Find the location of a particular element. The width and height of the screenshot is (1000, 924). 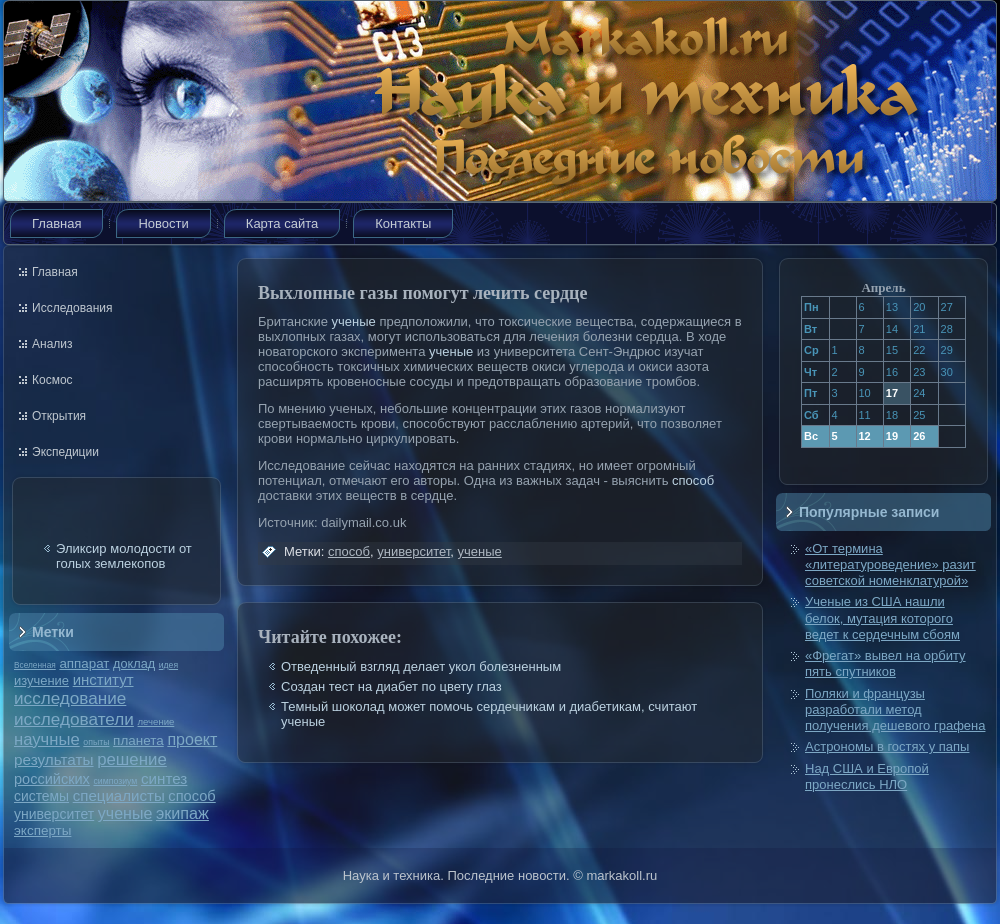

доклад is located at coordinates (134, 663).